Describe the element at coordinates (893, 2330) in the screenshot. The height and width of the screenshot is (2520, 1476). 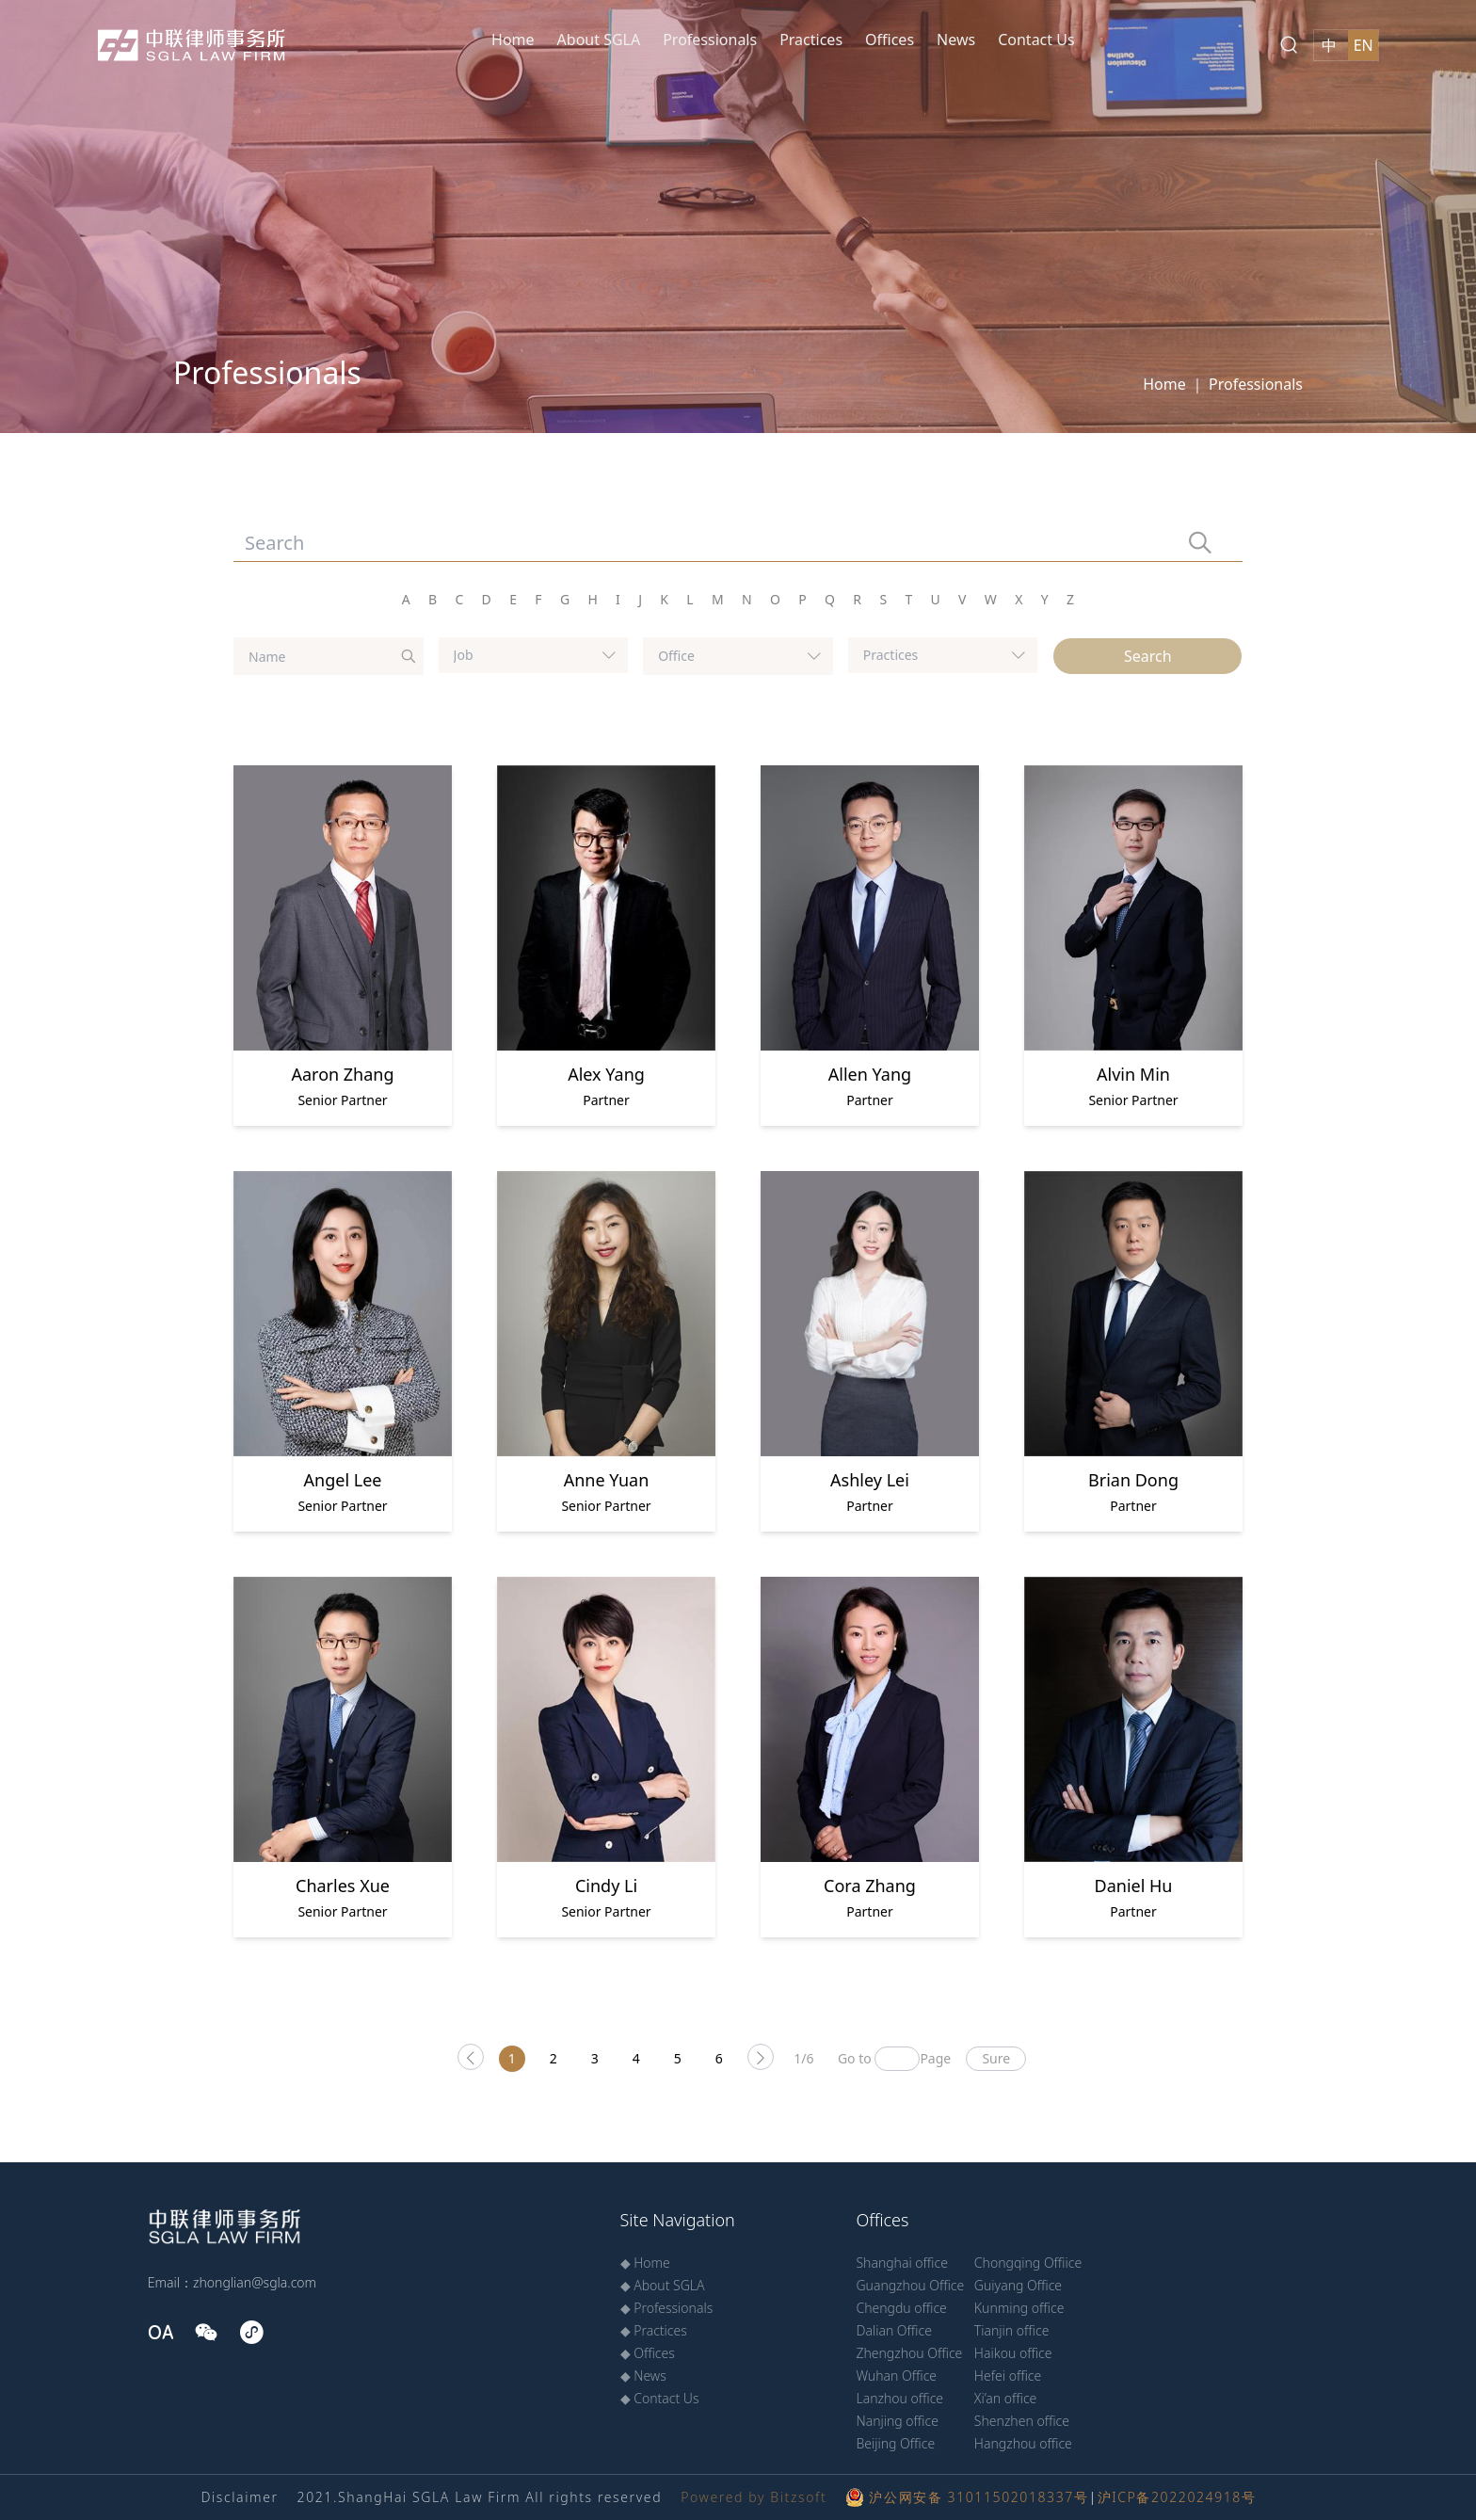
I see `Dalian Office` at that location.